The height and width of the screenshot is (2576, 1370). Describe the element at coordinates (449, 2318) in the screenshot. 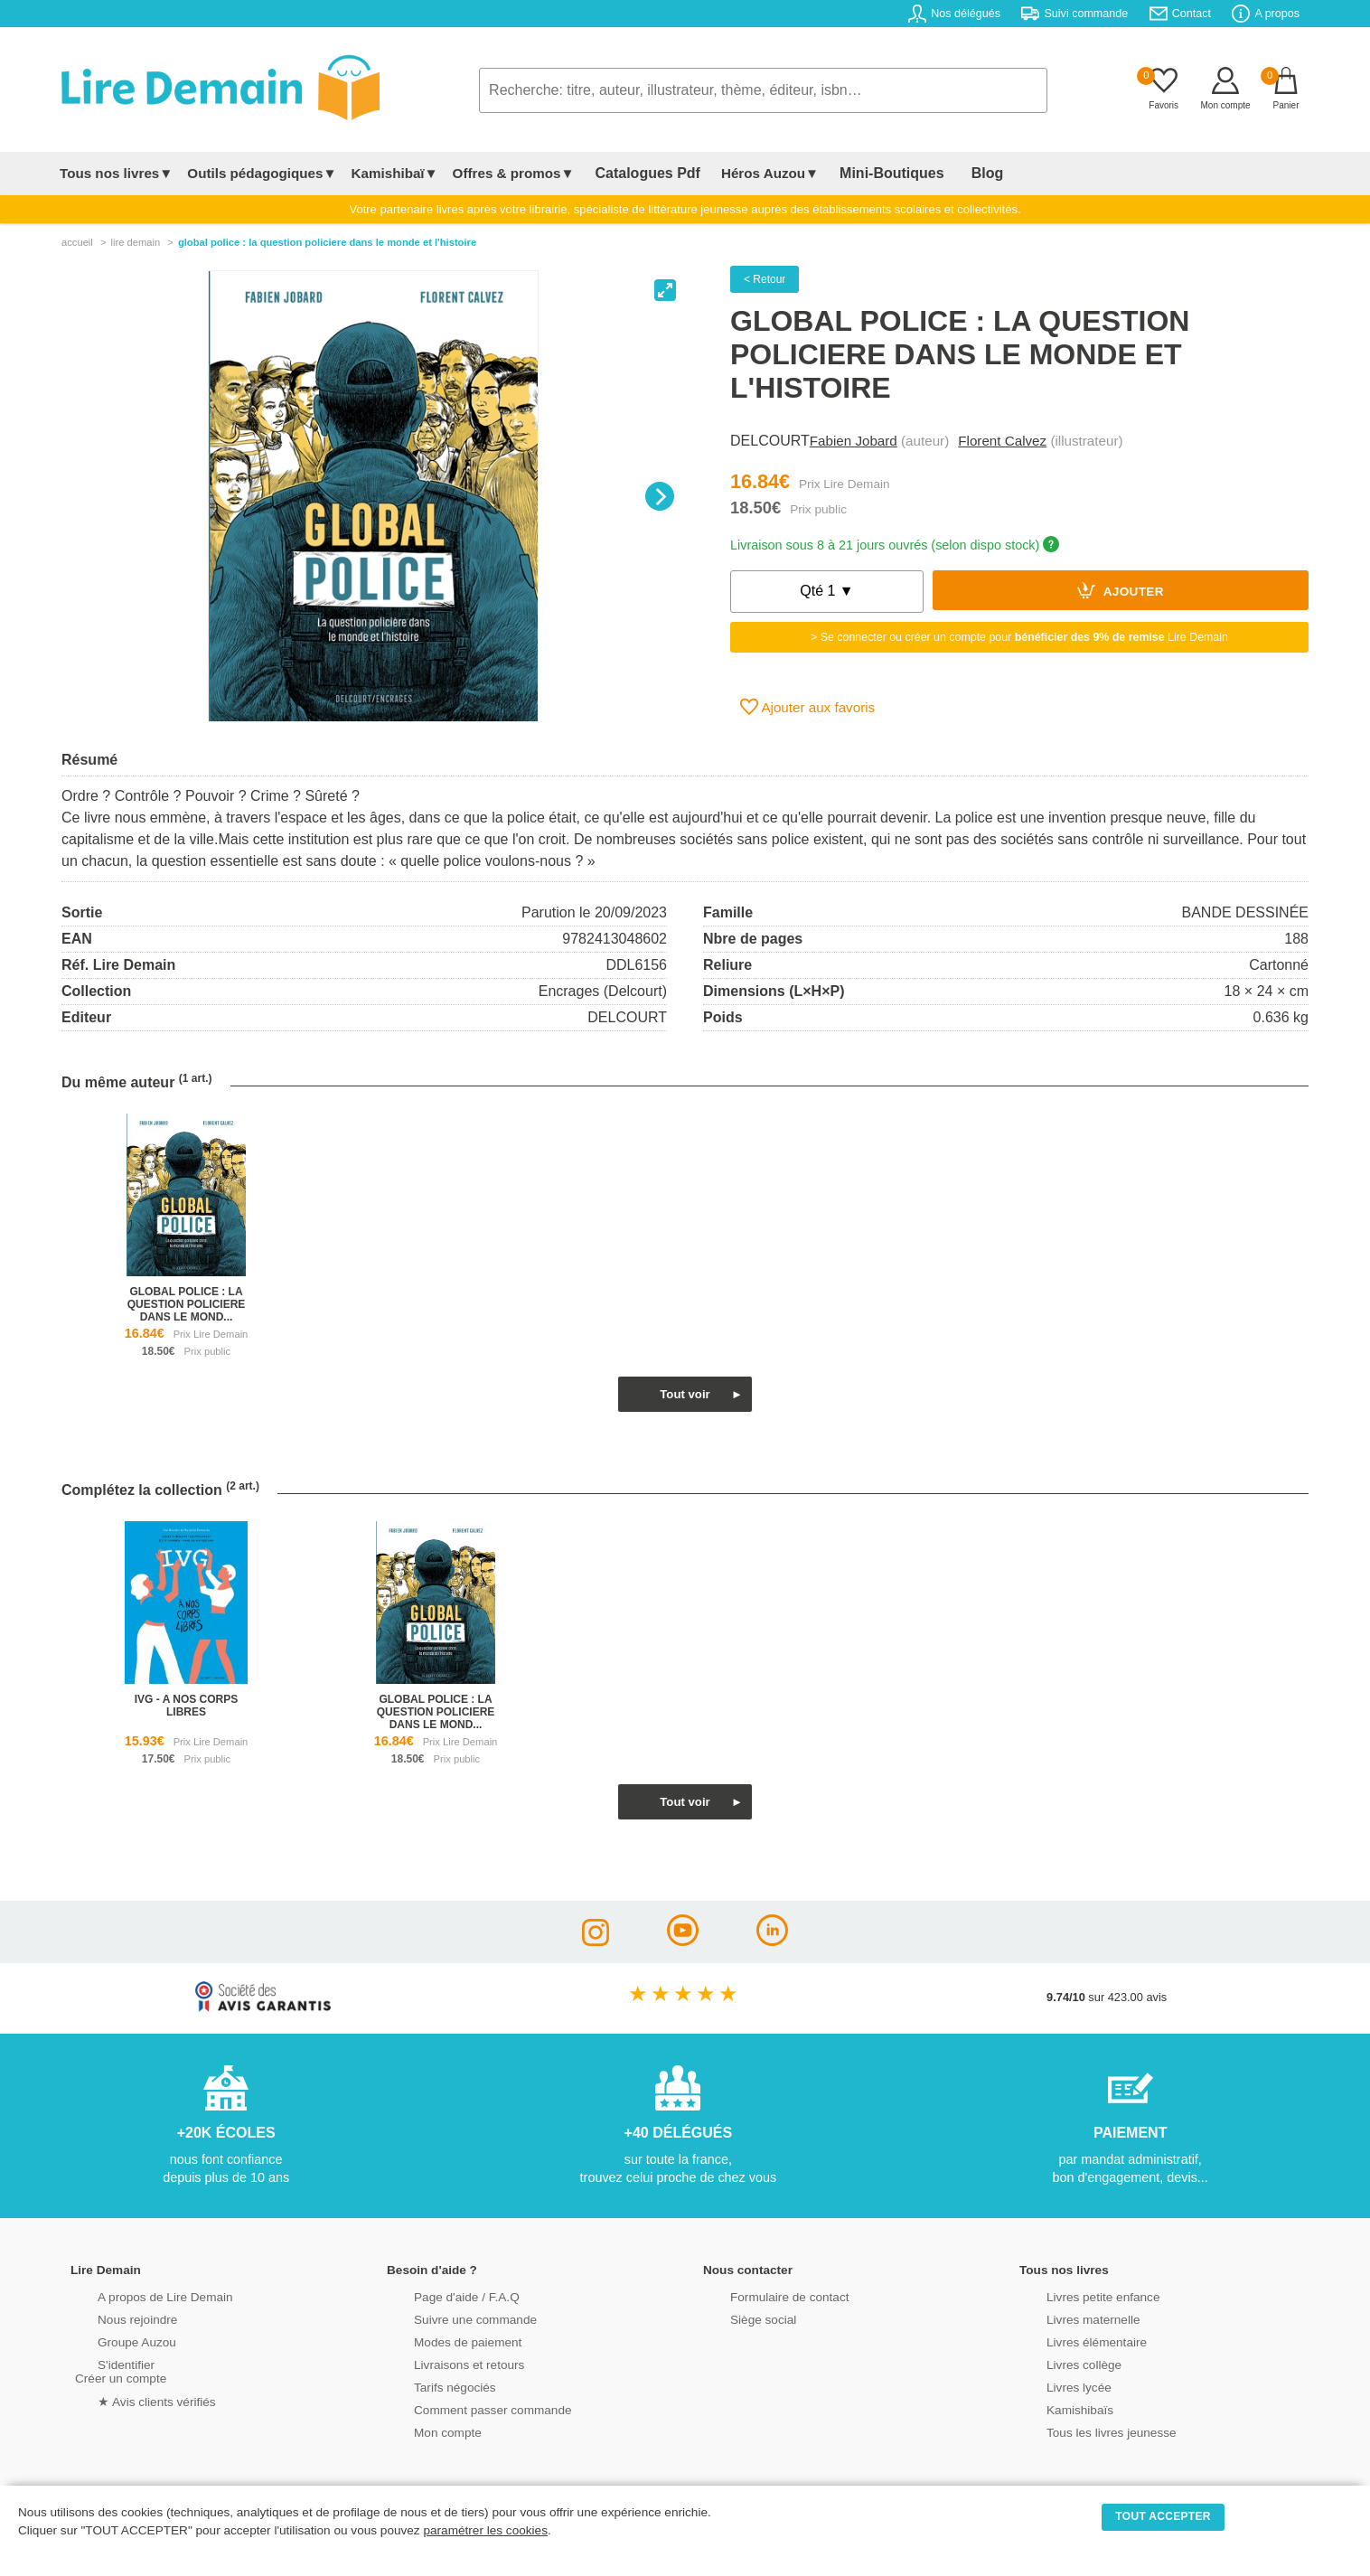

I see `Suivre une commande` at that location.